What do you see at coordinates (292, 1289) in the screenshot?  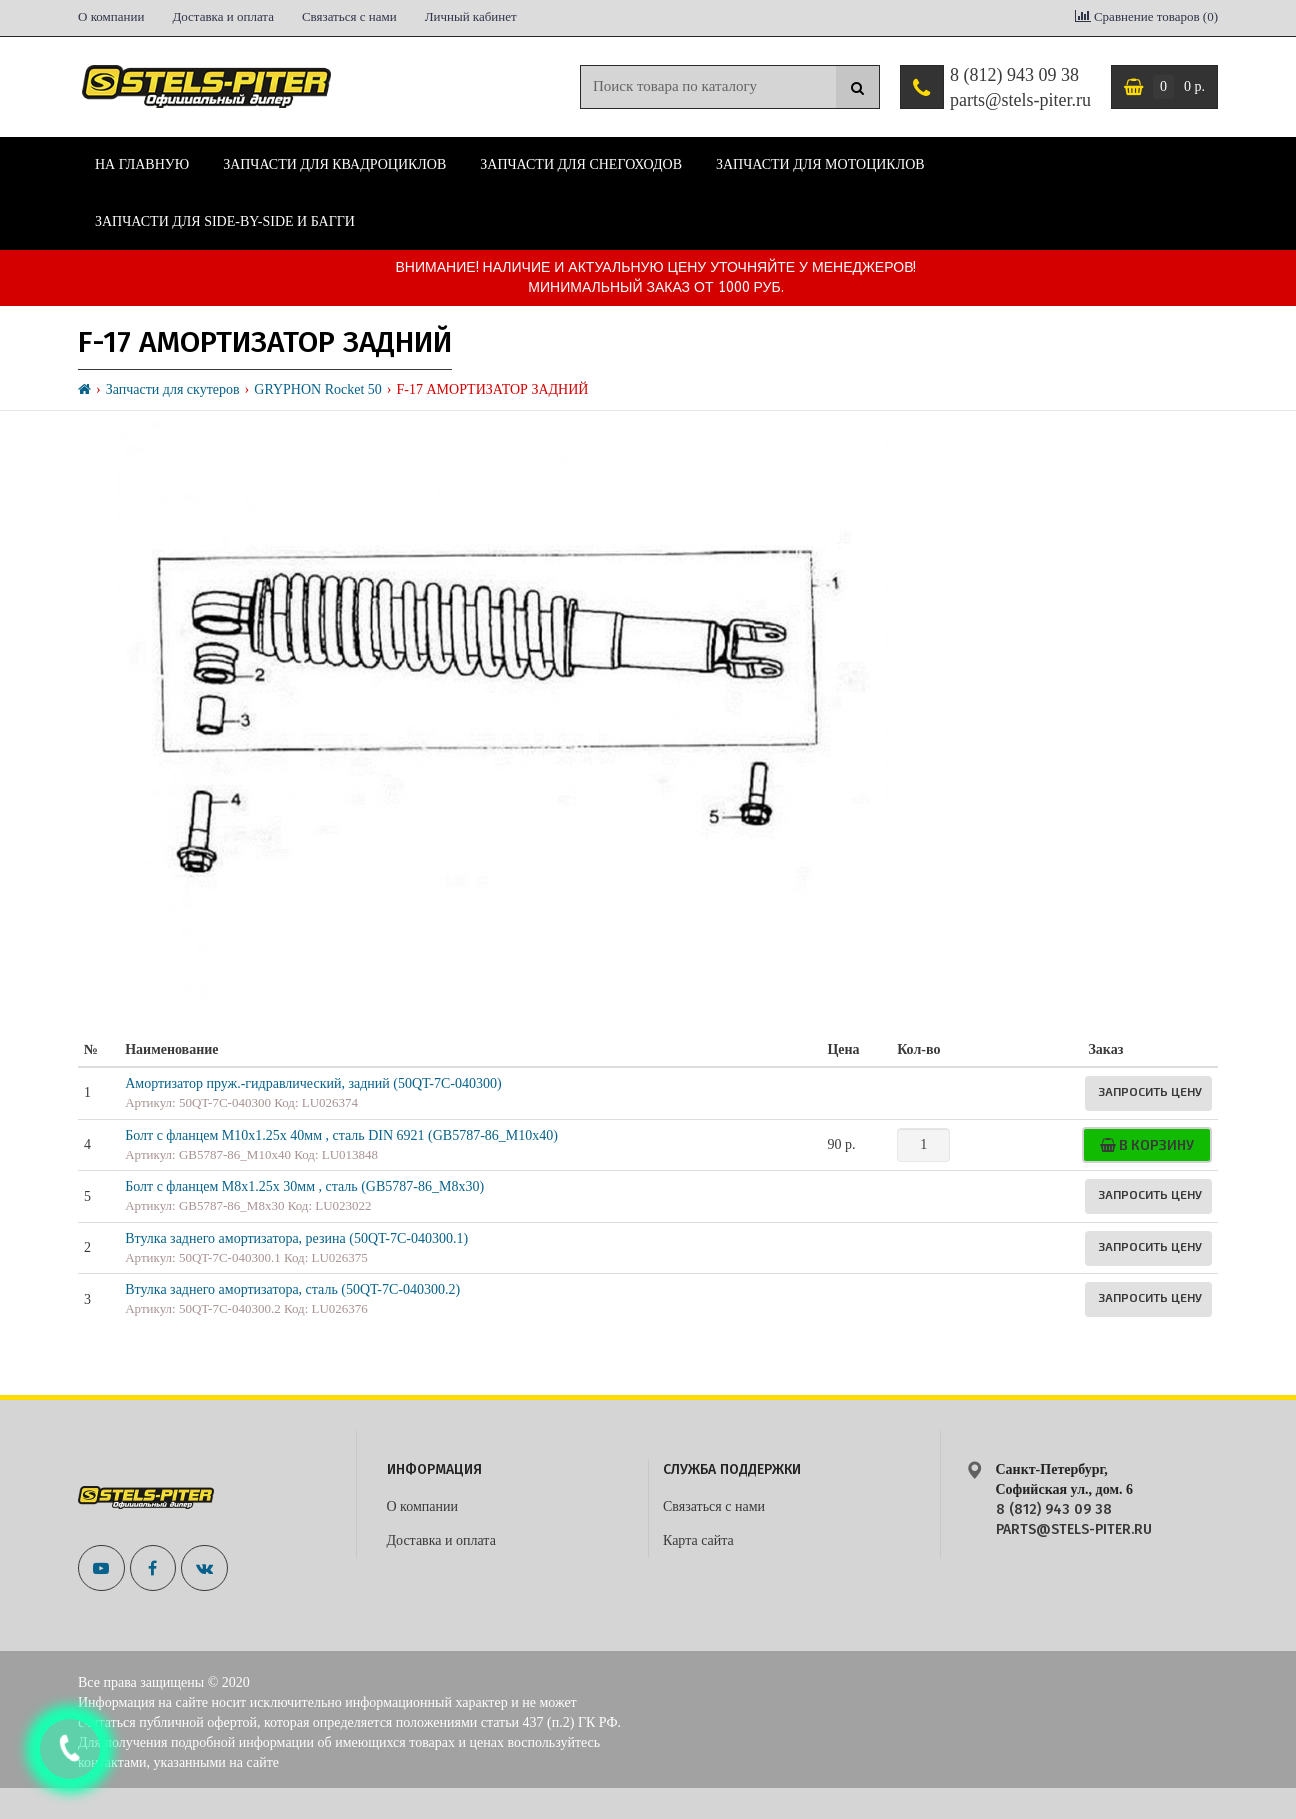 I see `Втулка заднего амортизатора, сталь (50QT-7C-040300.2)` at bounding box center [292, 1289].